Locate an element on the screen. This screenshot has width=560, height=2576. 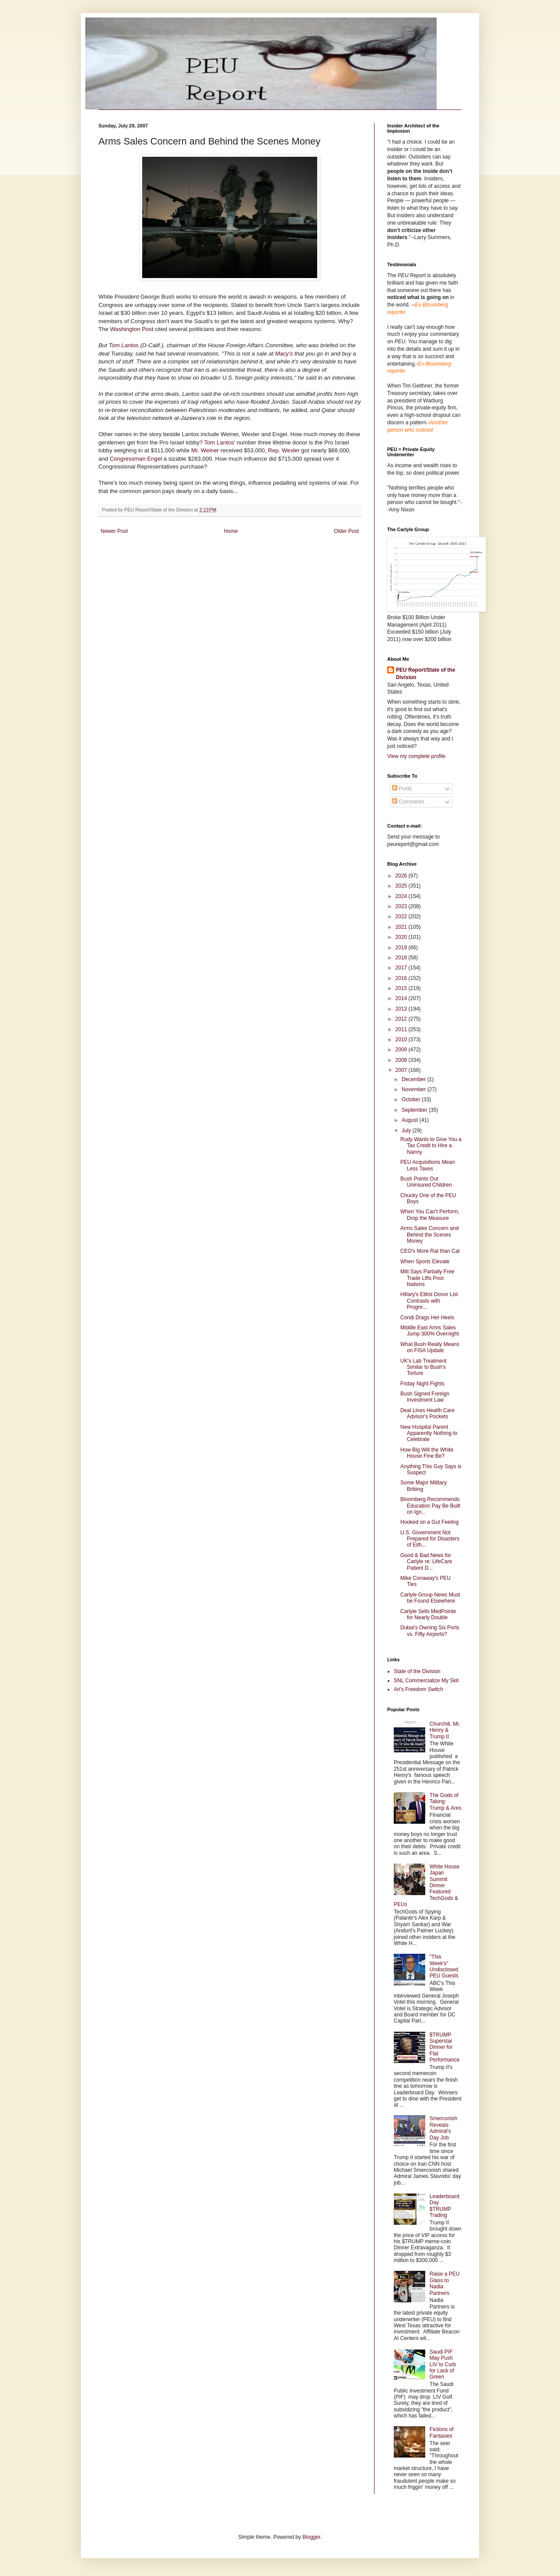
2020 is located at coordinates (402, 937).